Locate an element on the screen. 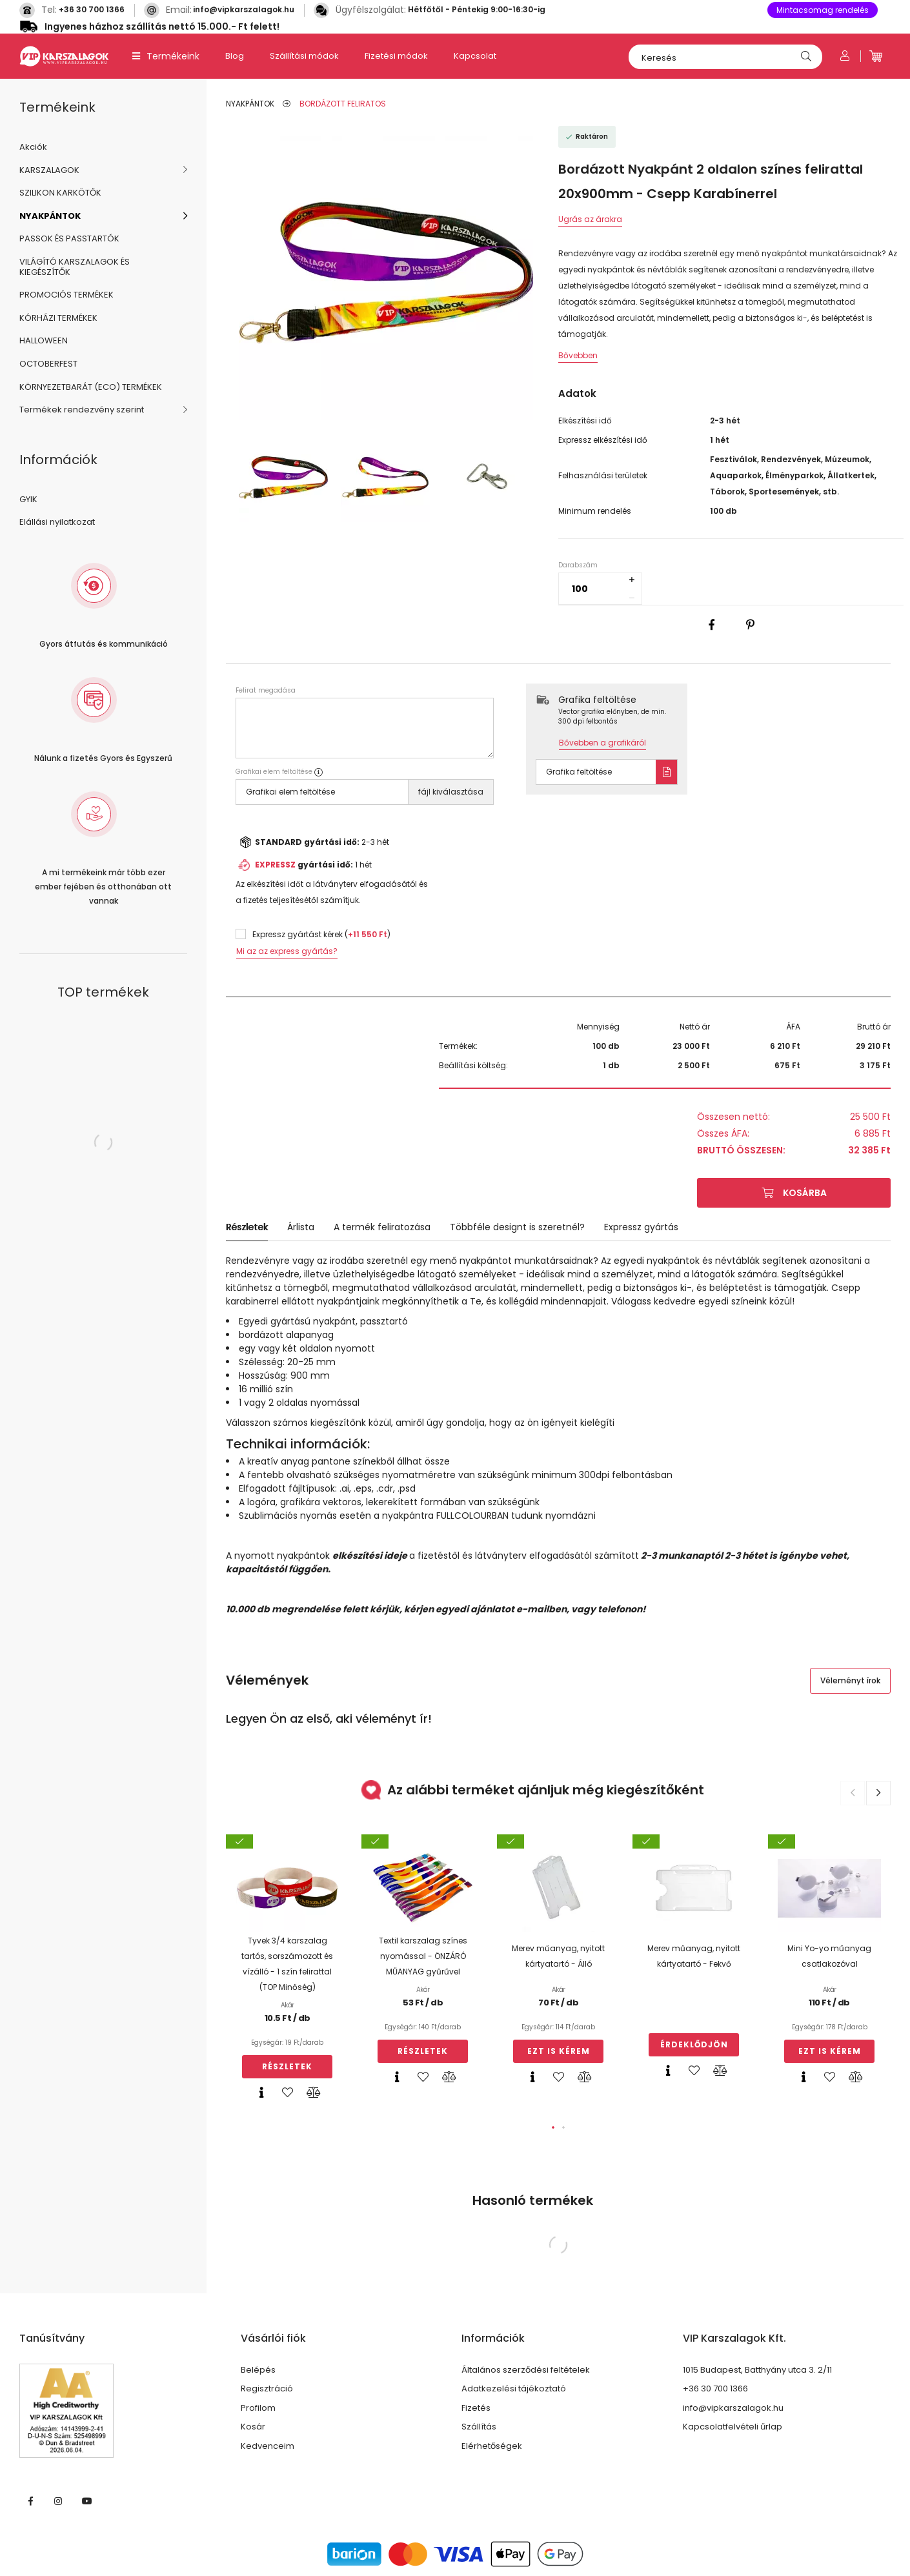  Akciók is located at coordinates (33, 147).